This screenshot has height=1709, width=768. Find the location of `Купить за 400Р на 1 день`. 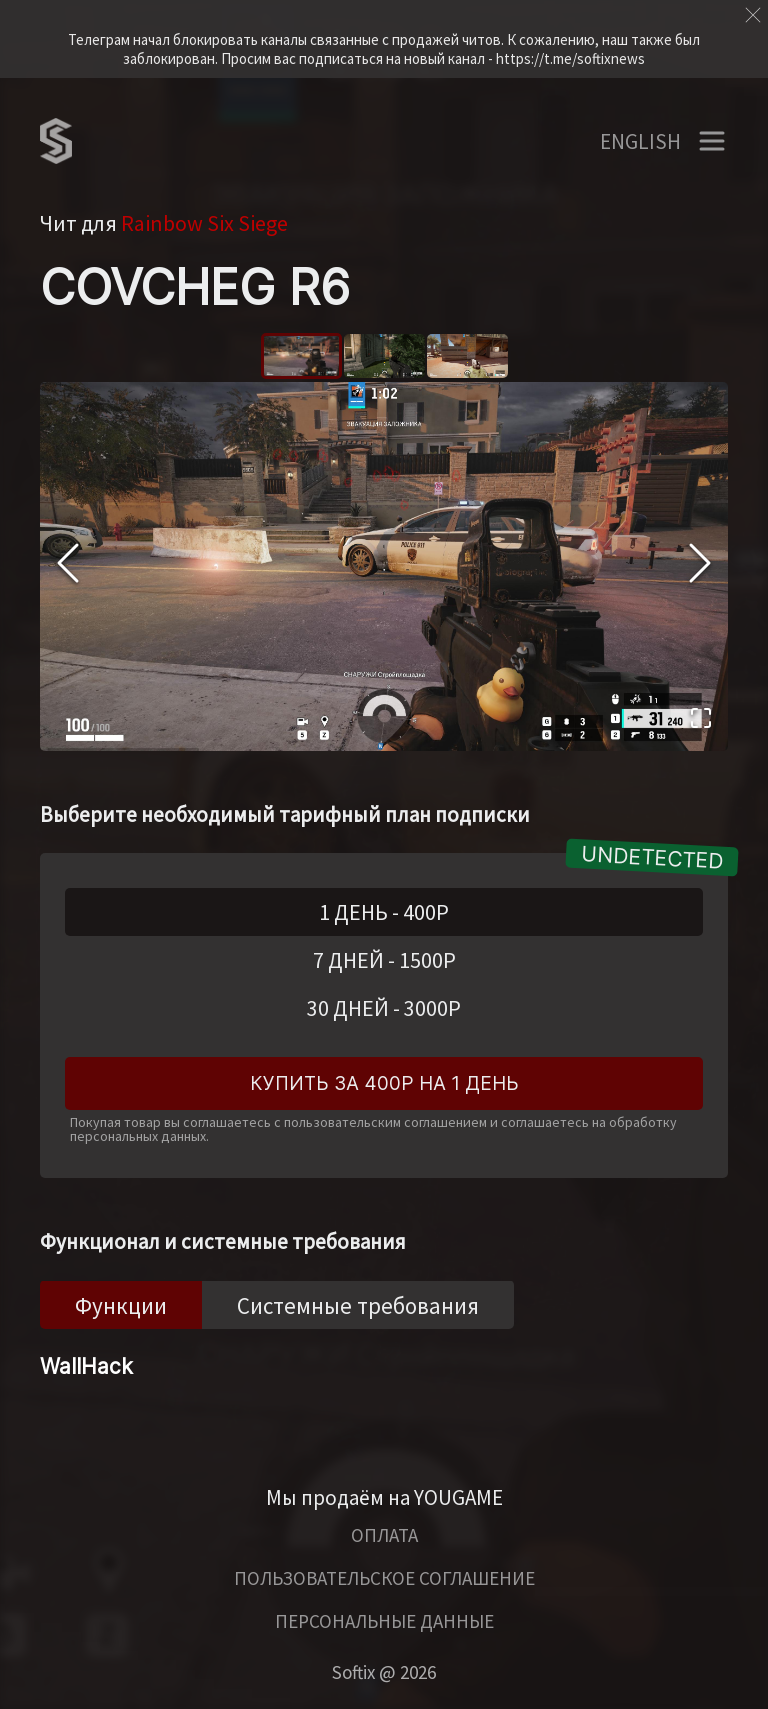

Купить за 400Р на 1 день is located at coordinates (384, 1083).